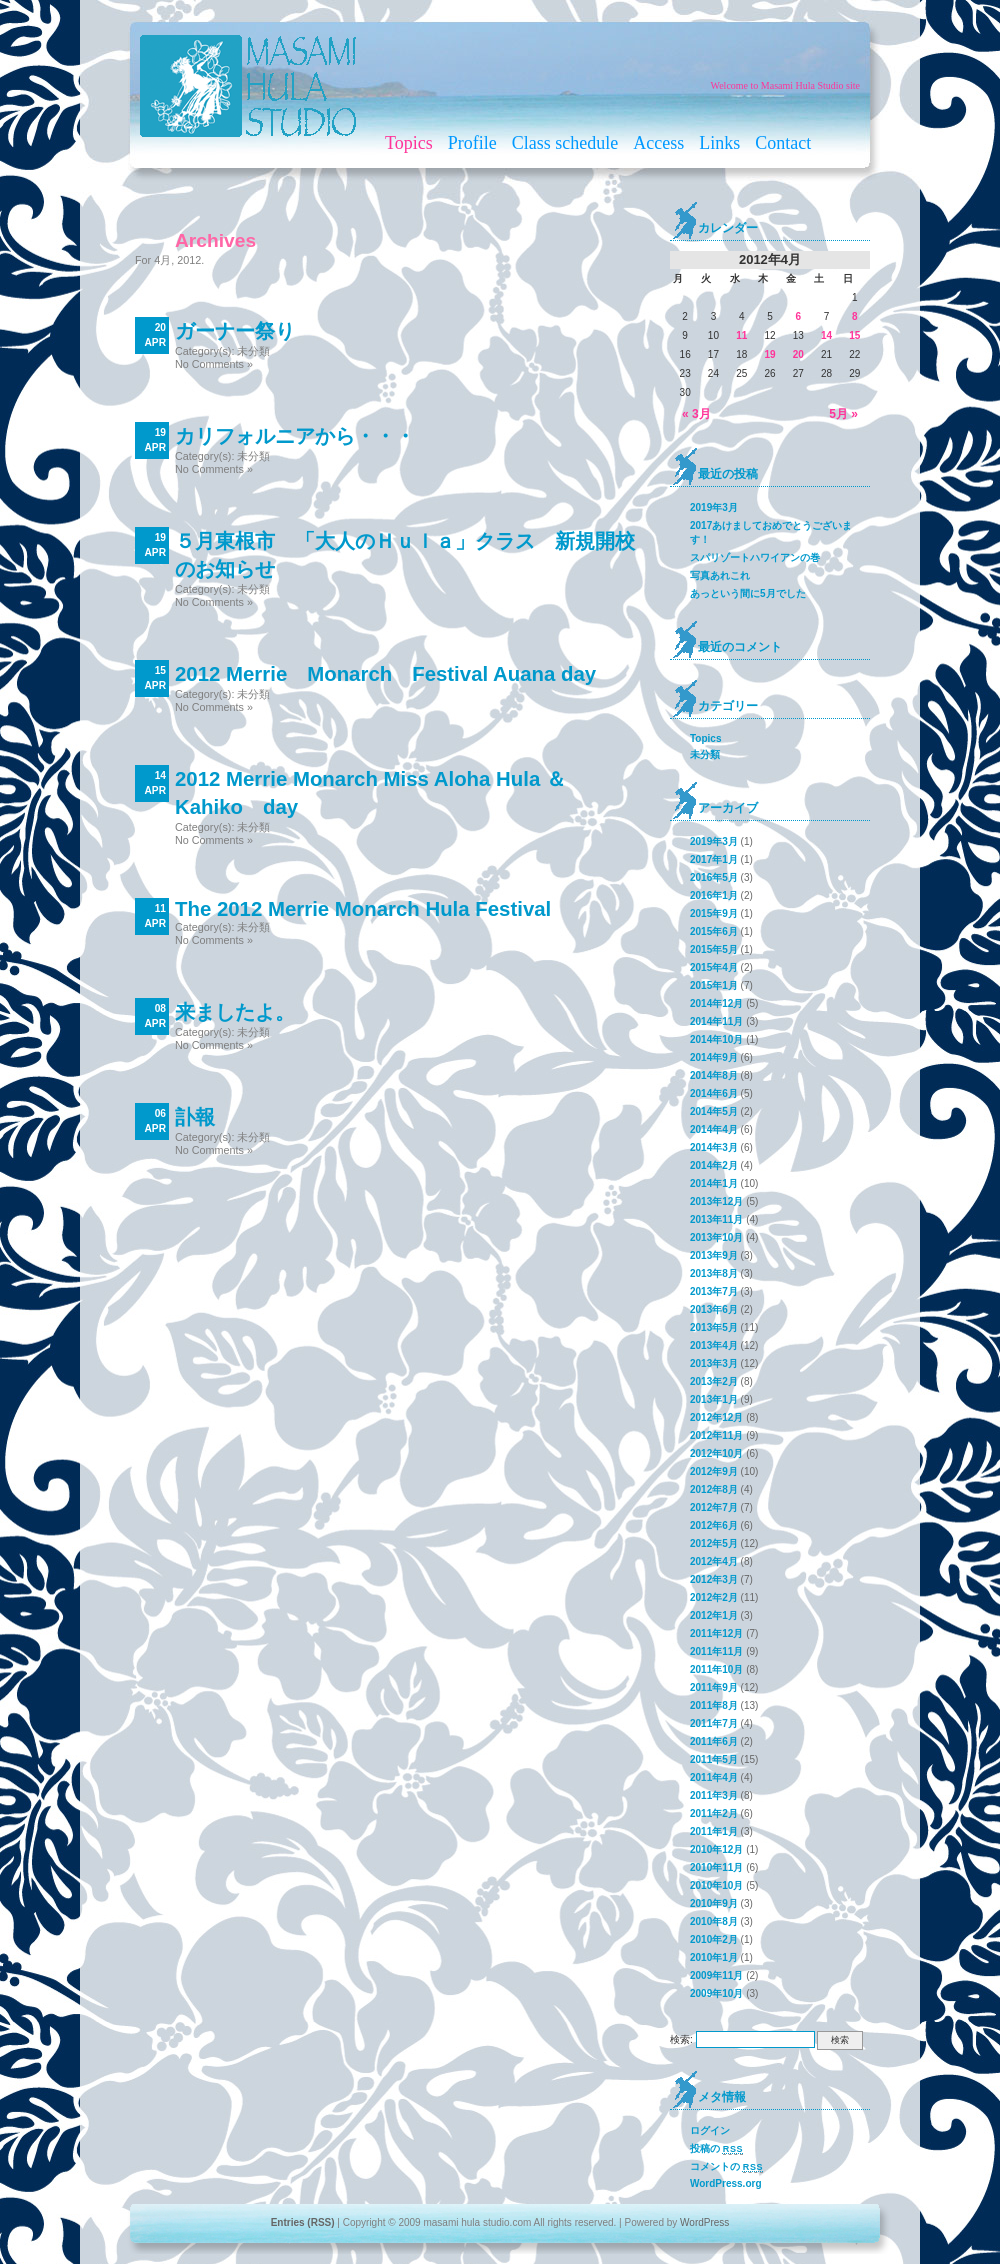  What do you see at coordinates (714, 1777) in the screenshot?
I see `2011年4月` at bounding box center [714, 1777].